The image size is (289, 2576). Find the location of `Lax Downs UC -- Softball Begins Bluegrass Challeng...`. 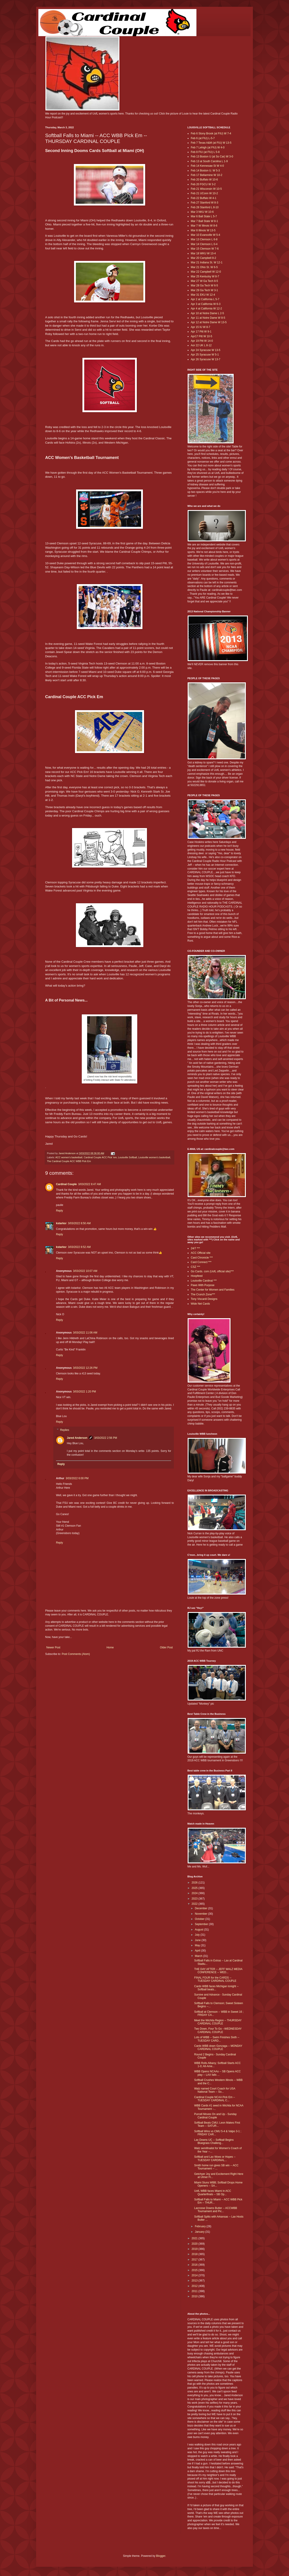

Lax Downs UC -- Softball Begins Bluegrass Challeng... is located at coordinates (214, 2141).